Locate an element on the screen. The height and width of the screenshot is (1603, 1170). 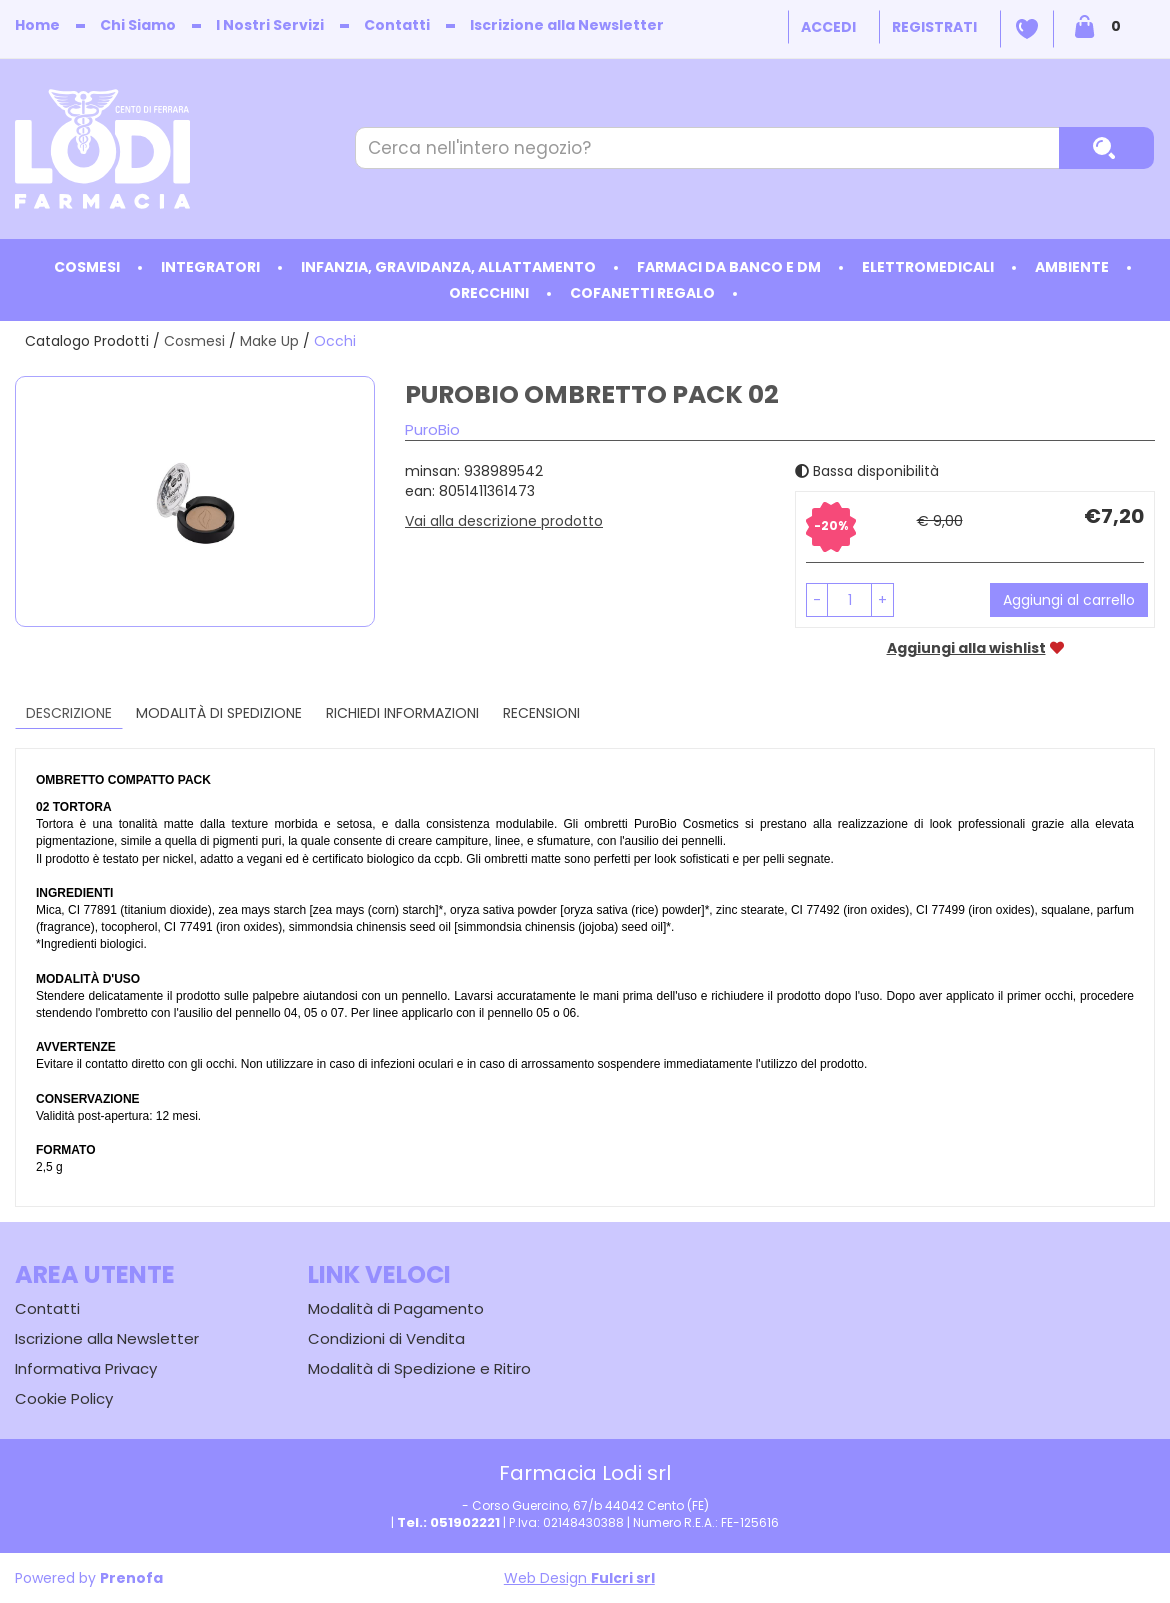
Cofanetti Regalo is located at coordinates (642, 293).